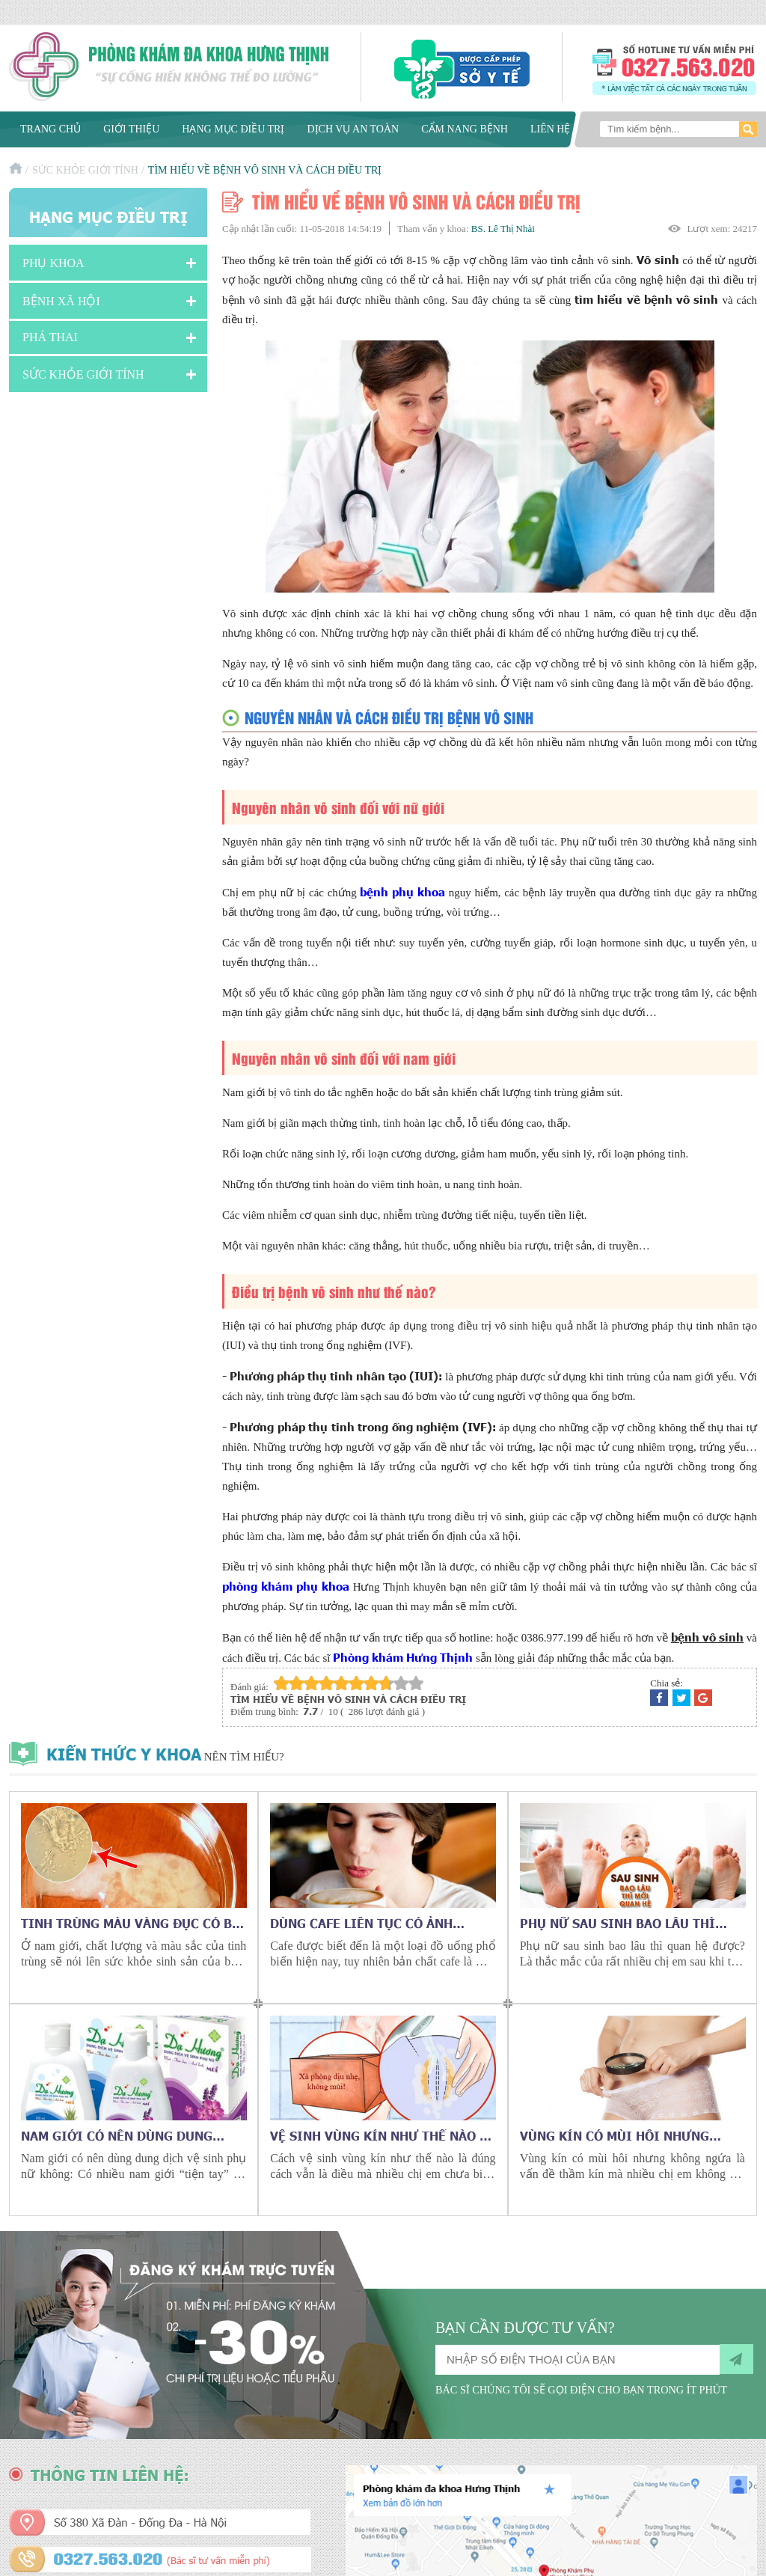 This screenshot has width=766, height=2576. What do you see at coordinates (617, 1922) in the screenshot?
I see `Phụ nữ sau sinh bao lâu thì quan hệ được?` at bounding box center [617, 1922].